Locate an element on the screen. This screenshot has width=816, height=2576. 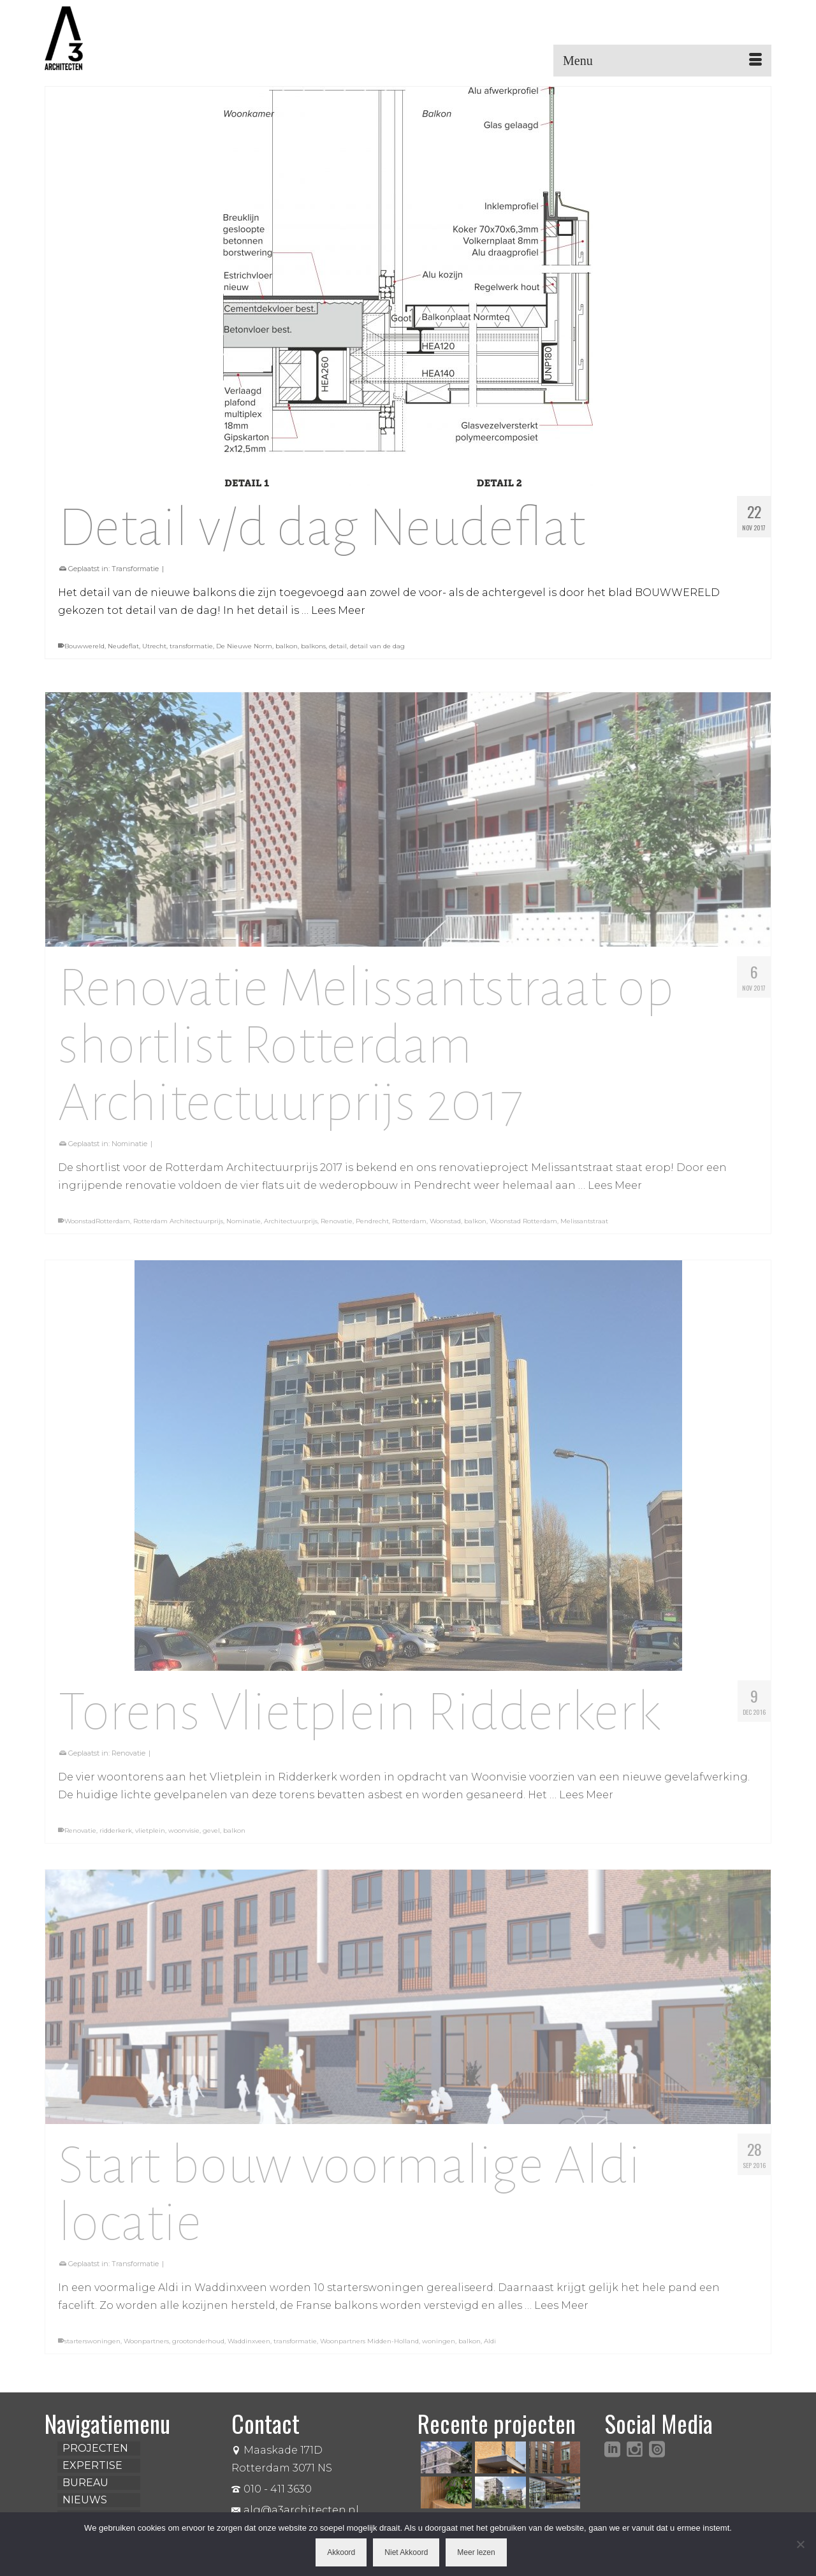
balkon is located at coordinates (286, 646).